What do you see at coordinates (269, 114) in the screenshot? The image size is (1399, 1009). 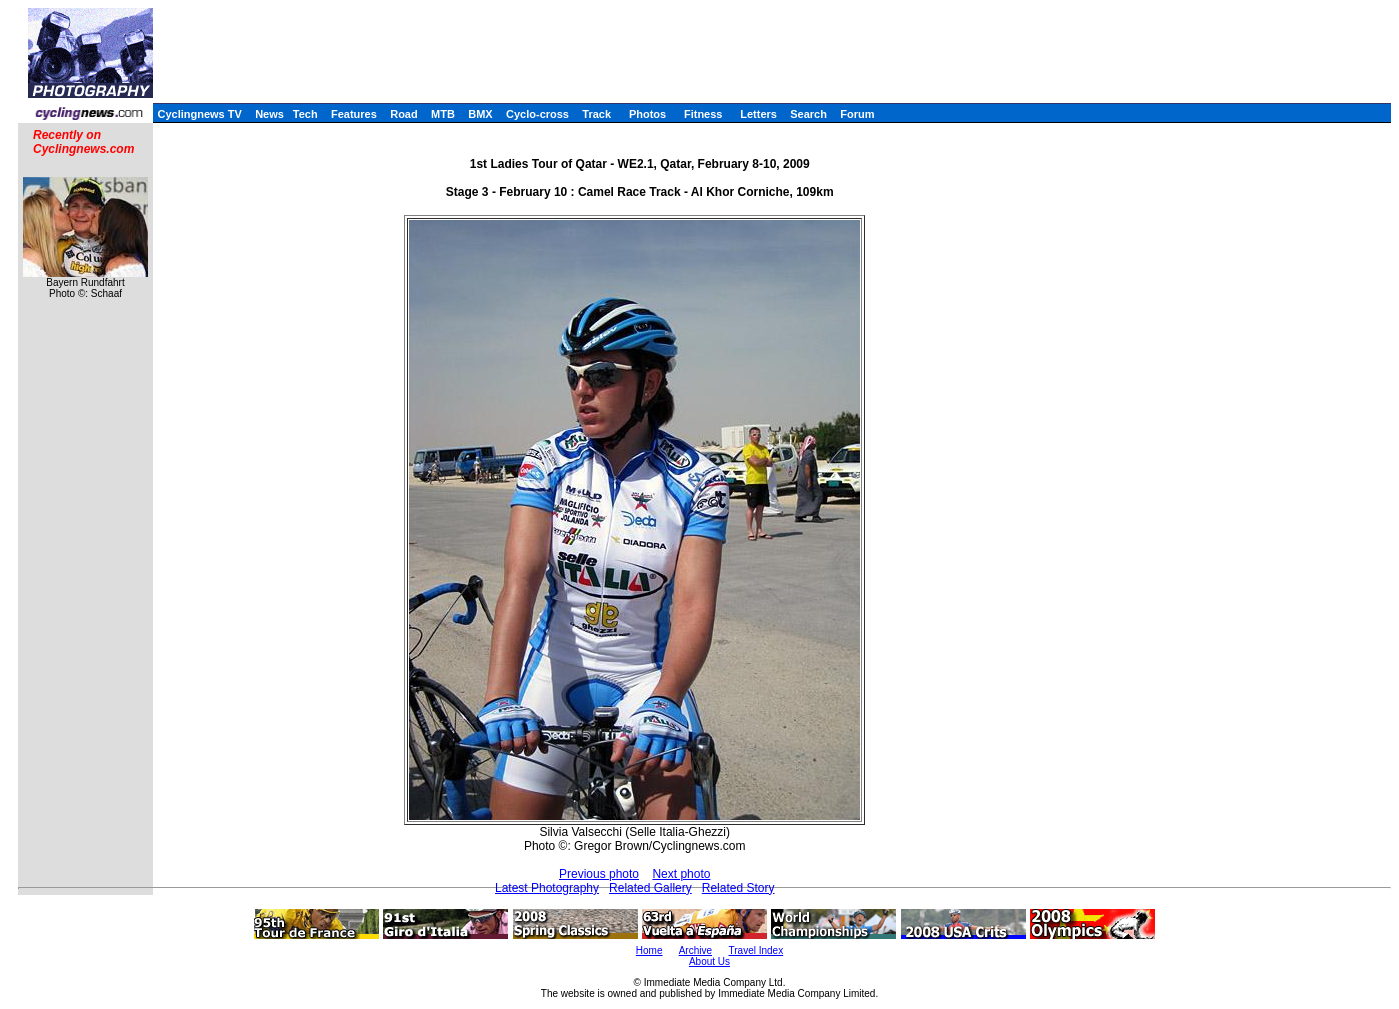 I see `News` at bounding box center [269, 114].